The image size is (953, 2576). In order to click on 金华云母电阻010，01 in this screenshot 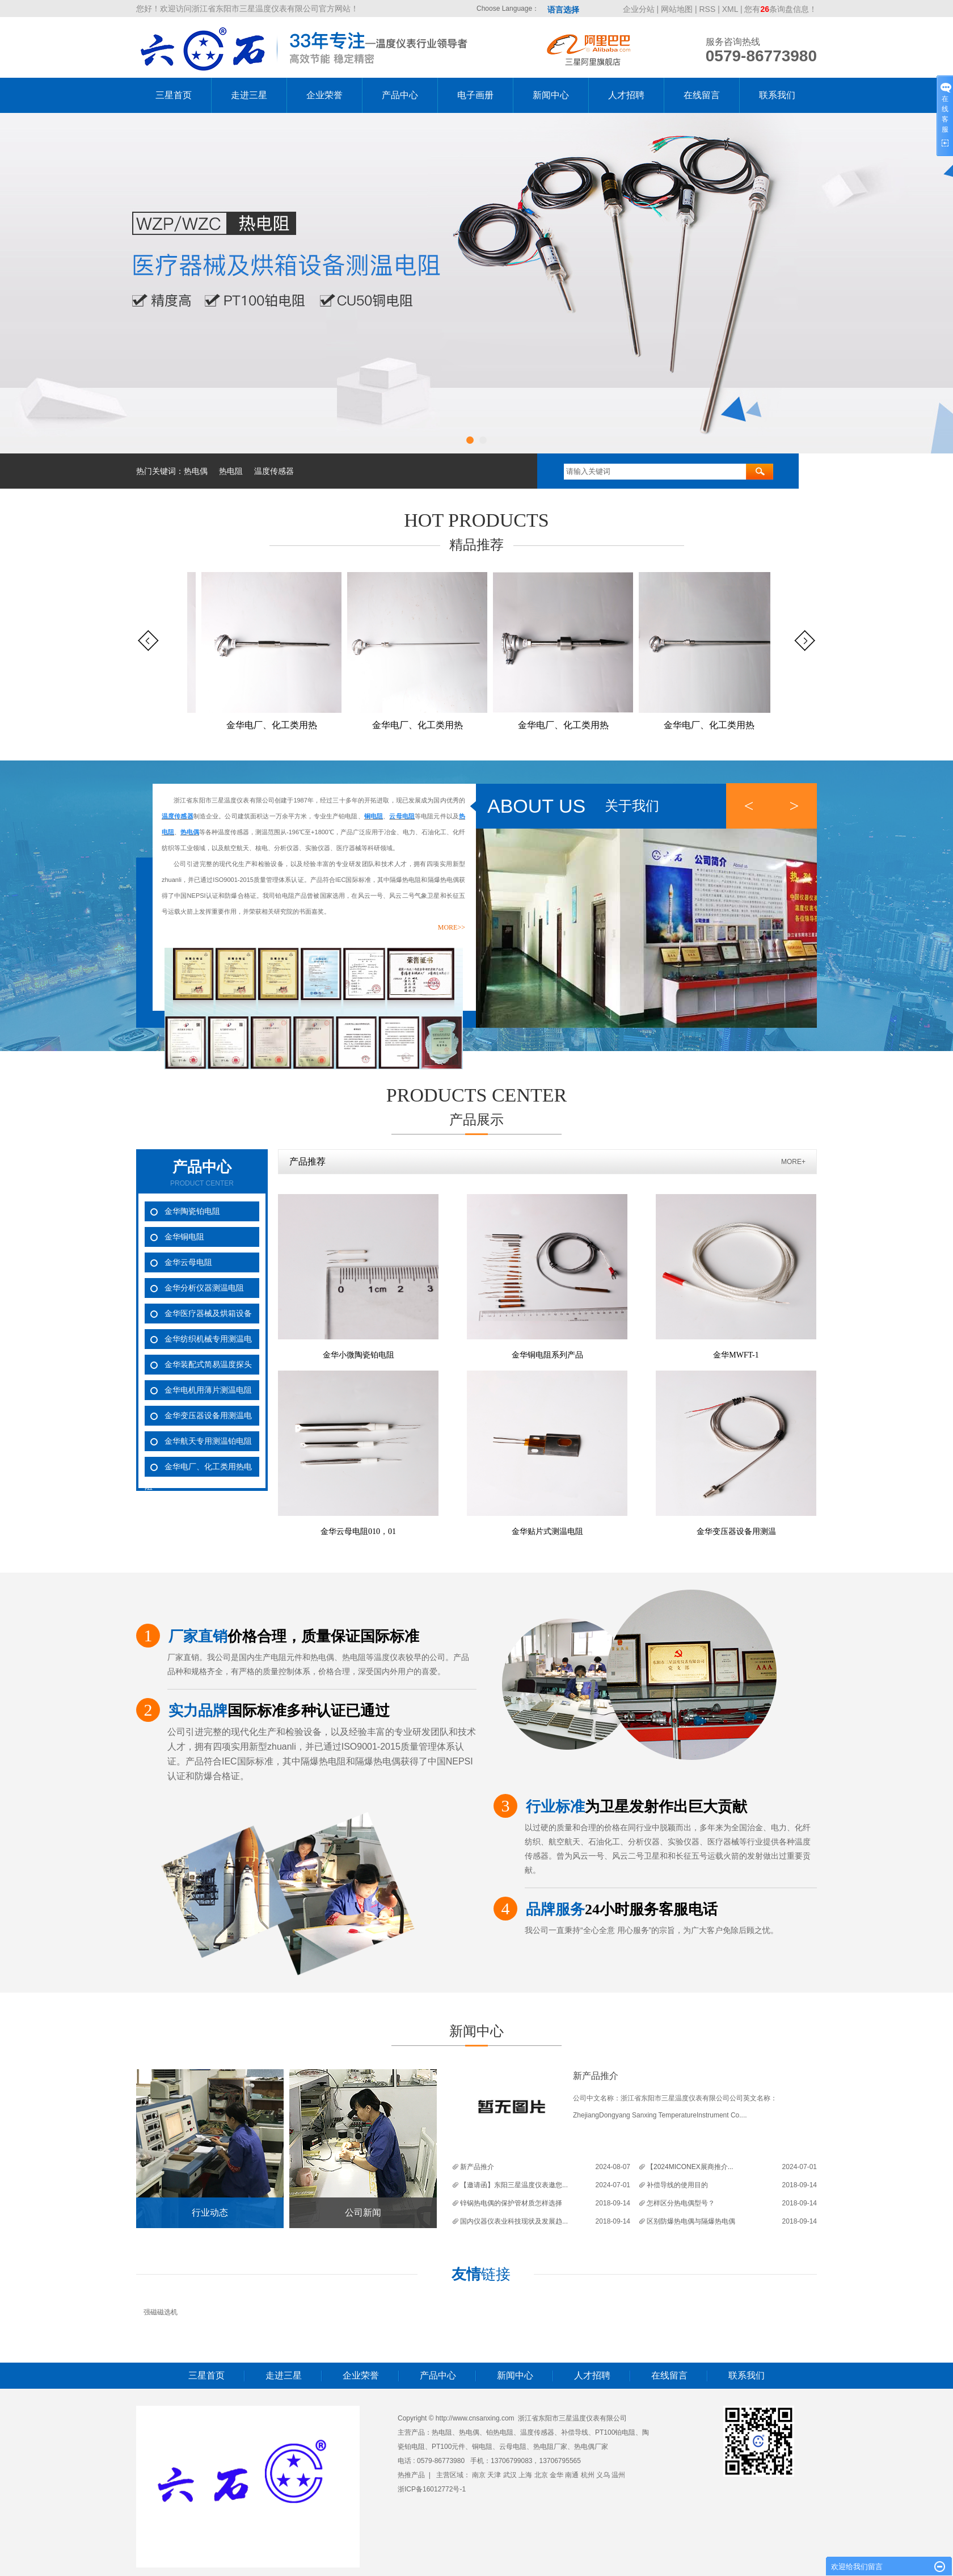, I will do `click(358, 1531)`.